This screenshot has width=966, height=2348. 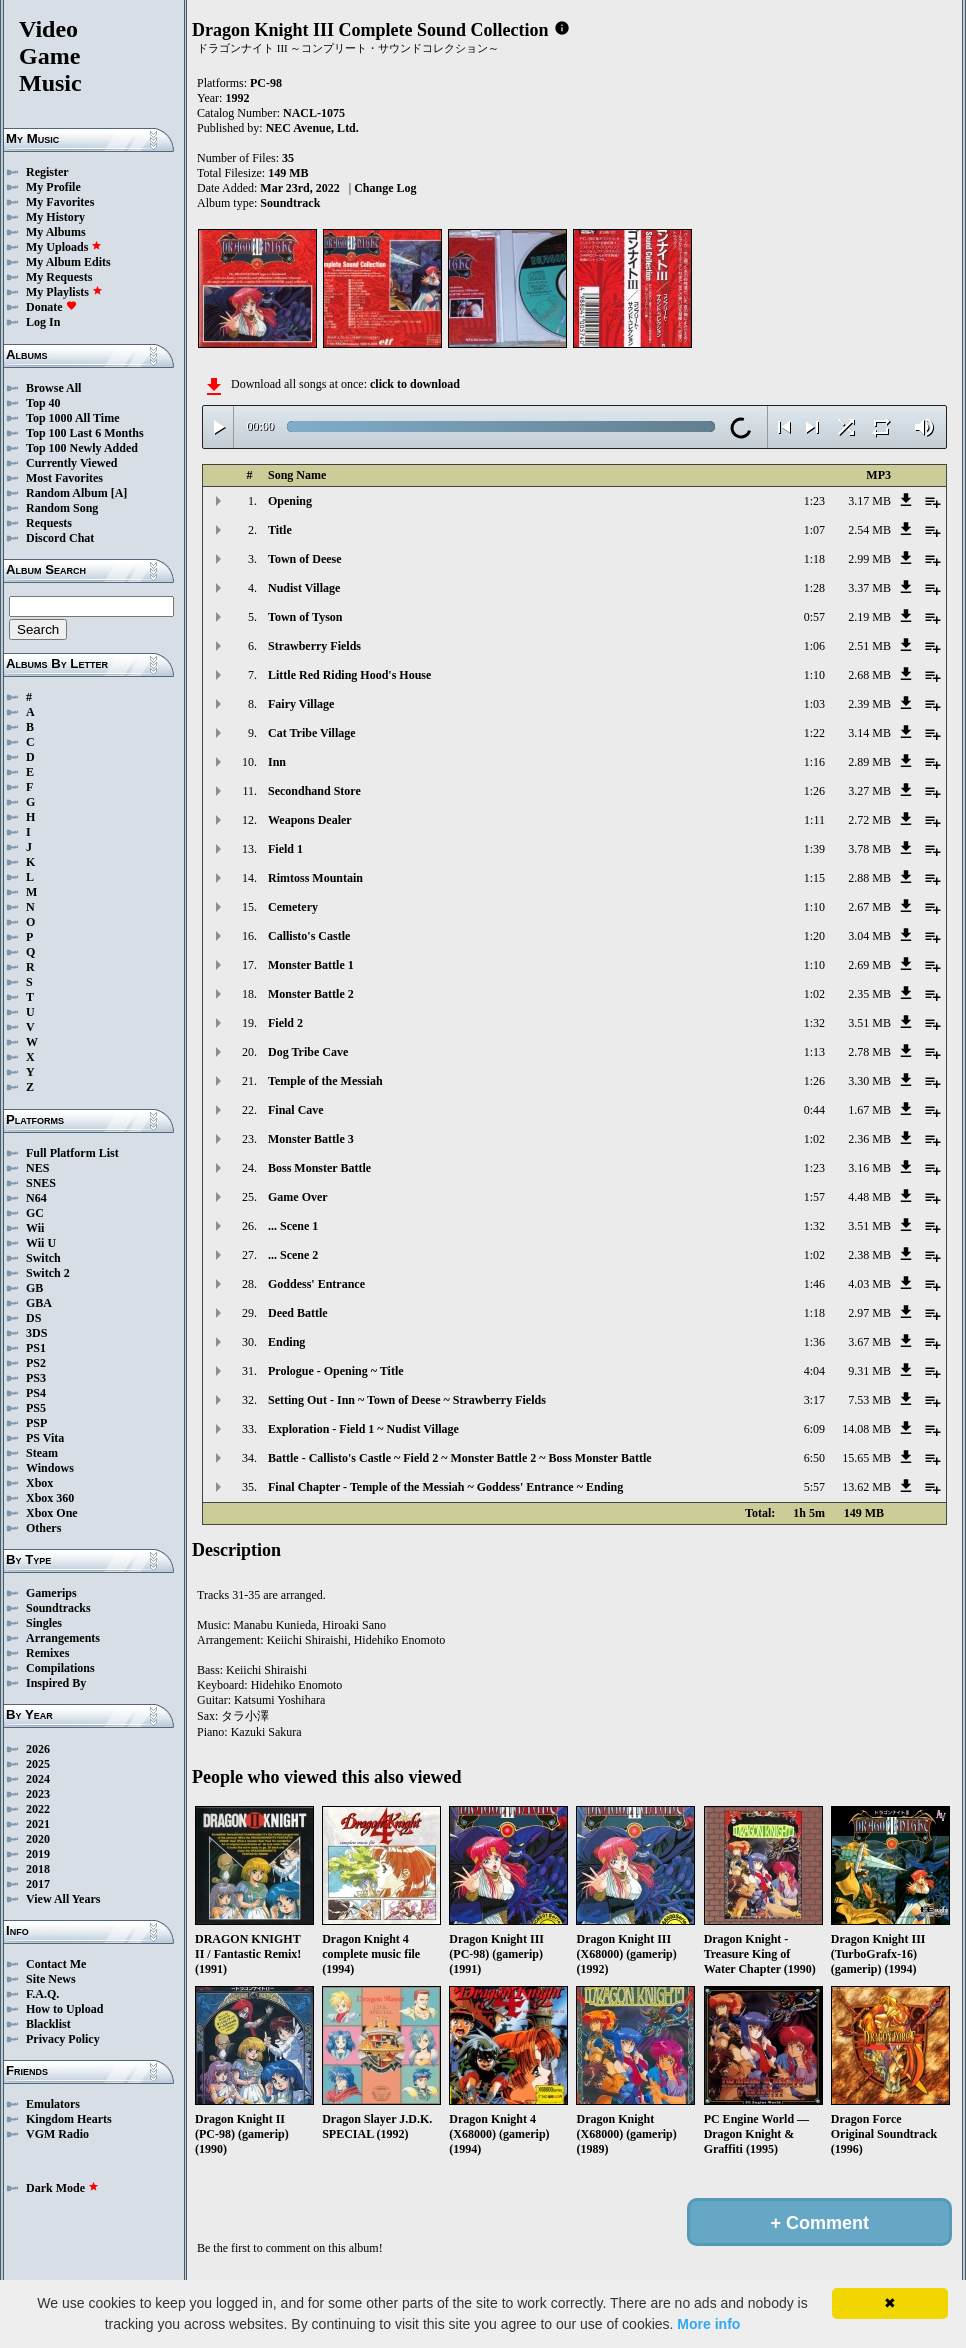 What do you see at coordinates (869, 1342) in the screenshot?
I see `3.67 MB` at bounding box center [869, 1342].